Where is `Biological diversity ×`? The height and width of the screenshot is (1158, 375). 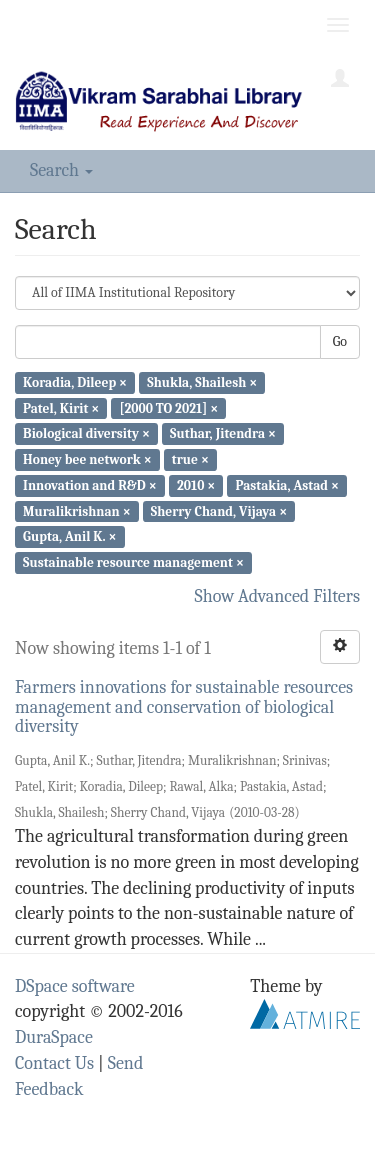
Biological diversity × is located at coordinates (86, 433).